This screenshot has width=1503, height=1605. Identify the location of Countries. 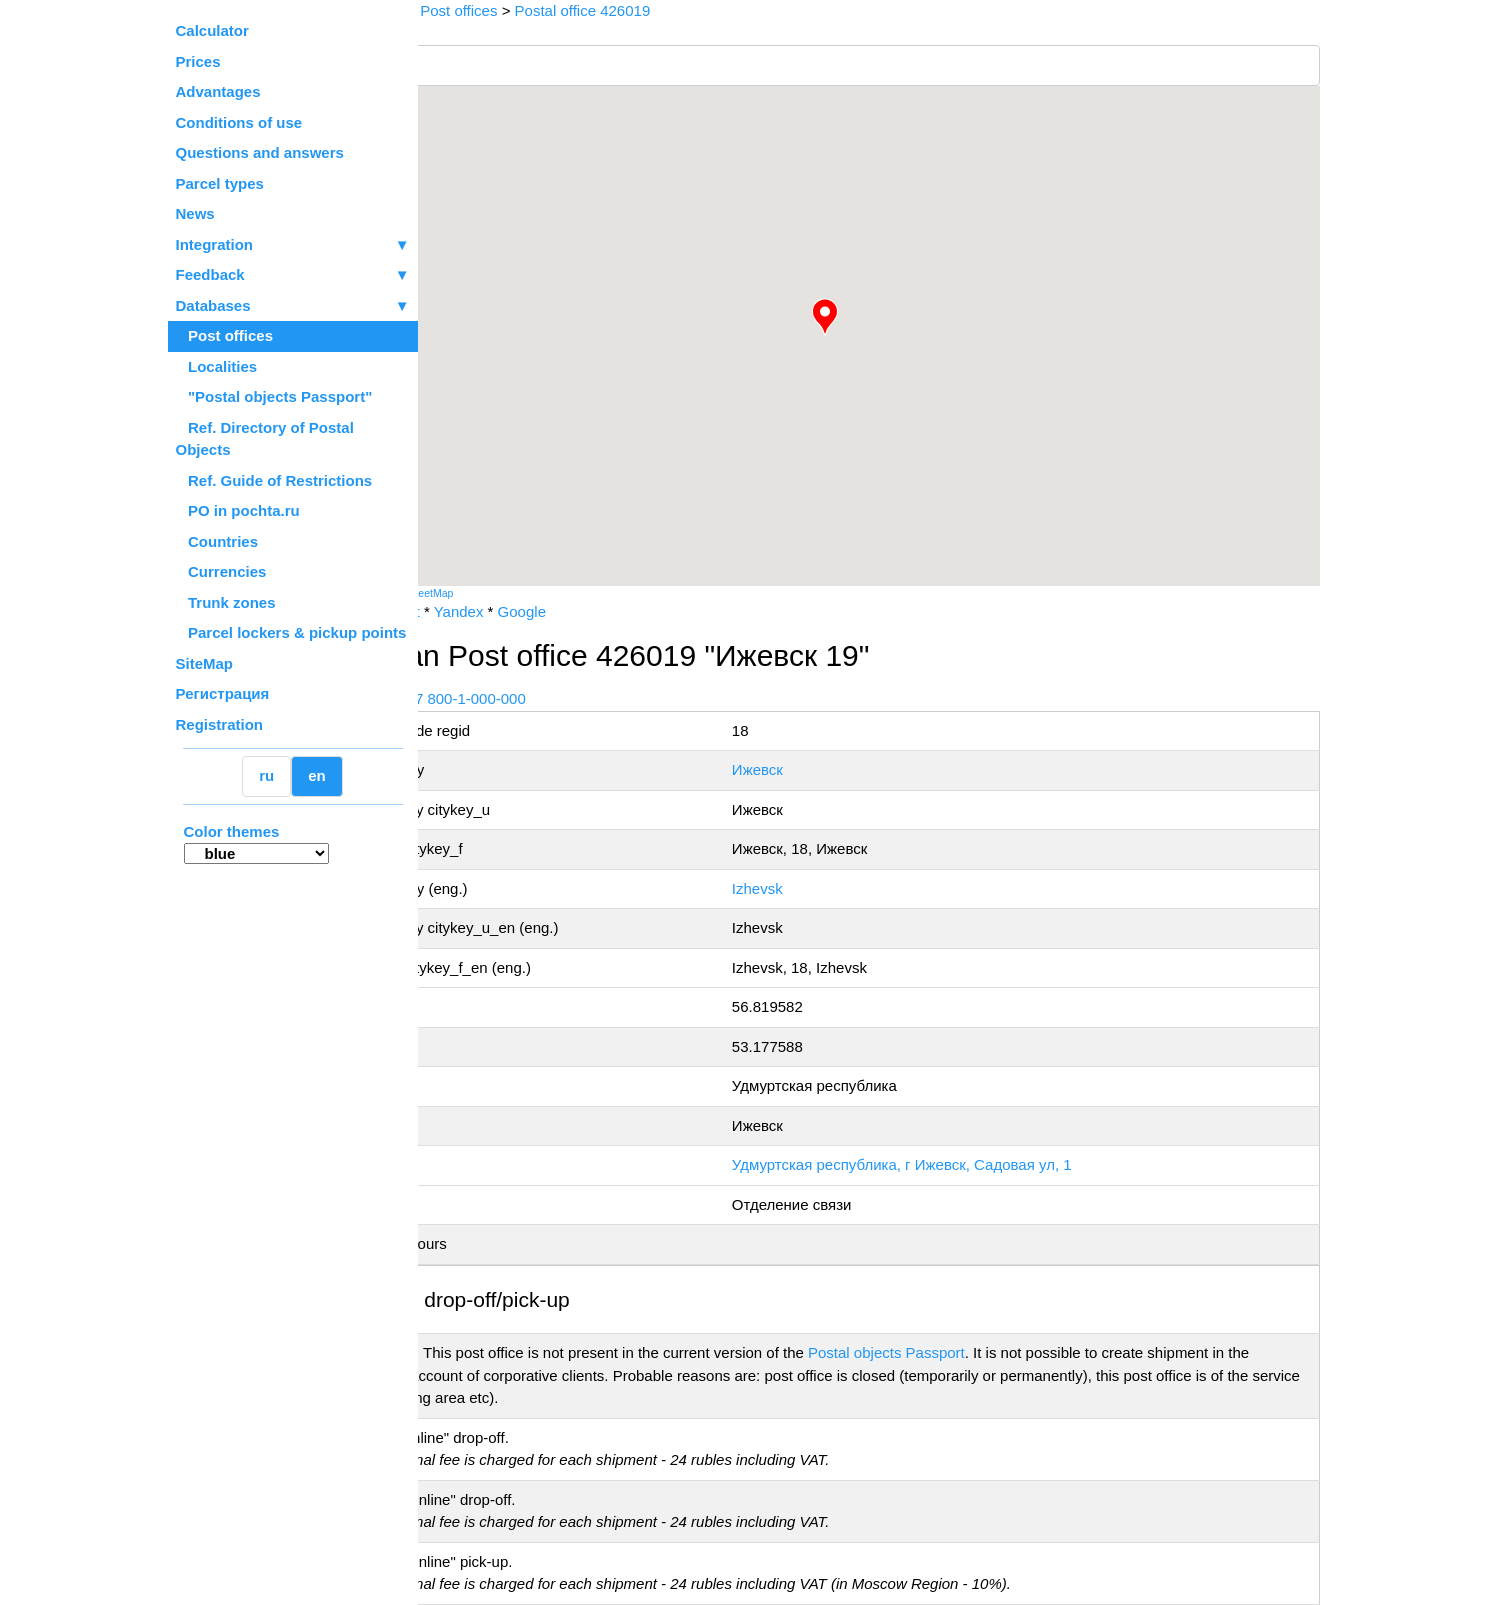
(217, 541).